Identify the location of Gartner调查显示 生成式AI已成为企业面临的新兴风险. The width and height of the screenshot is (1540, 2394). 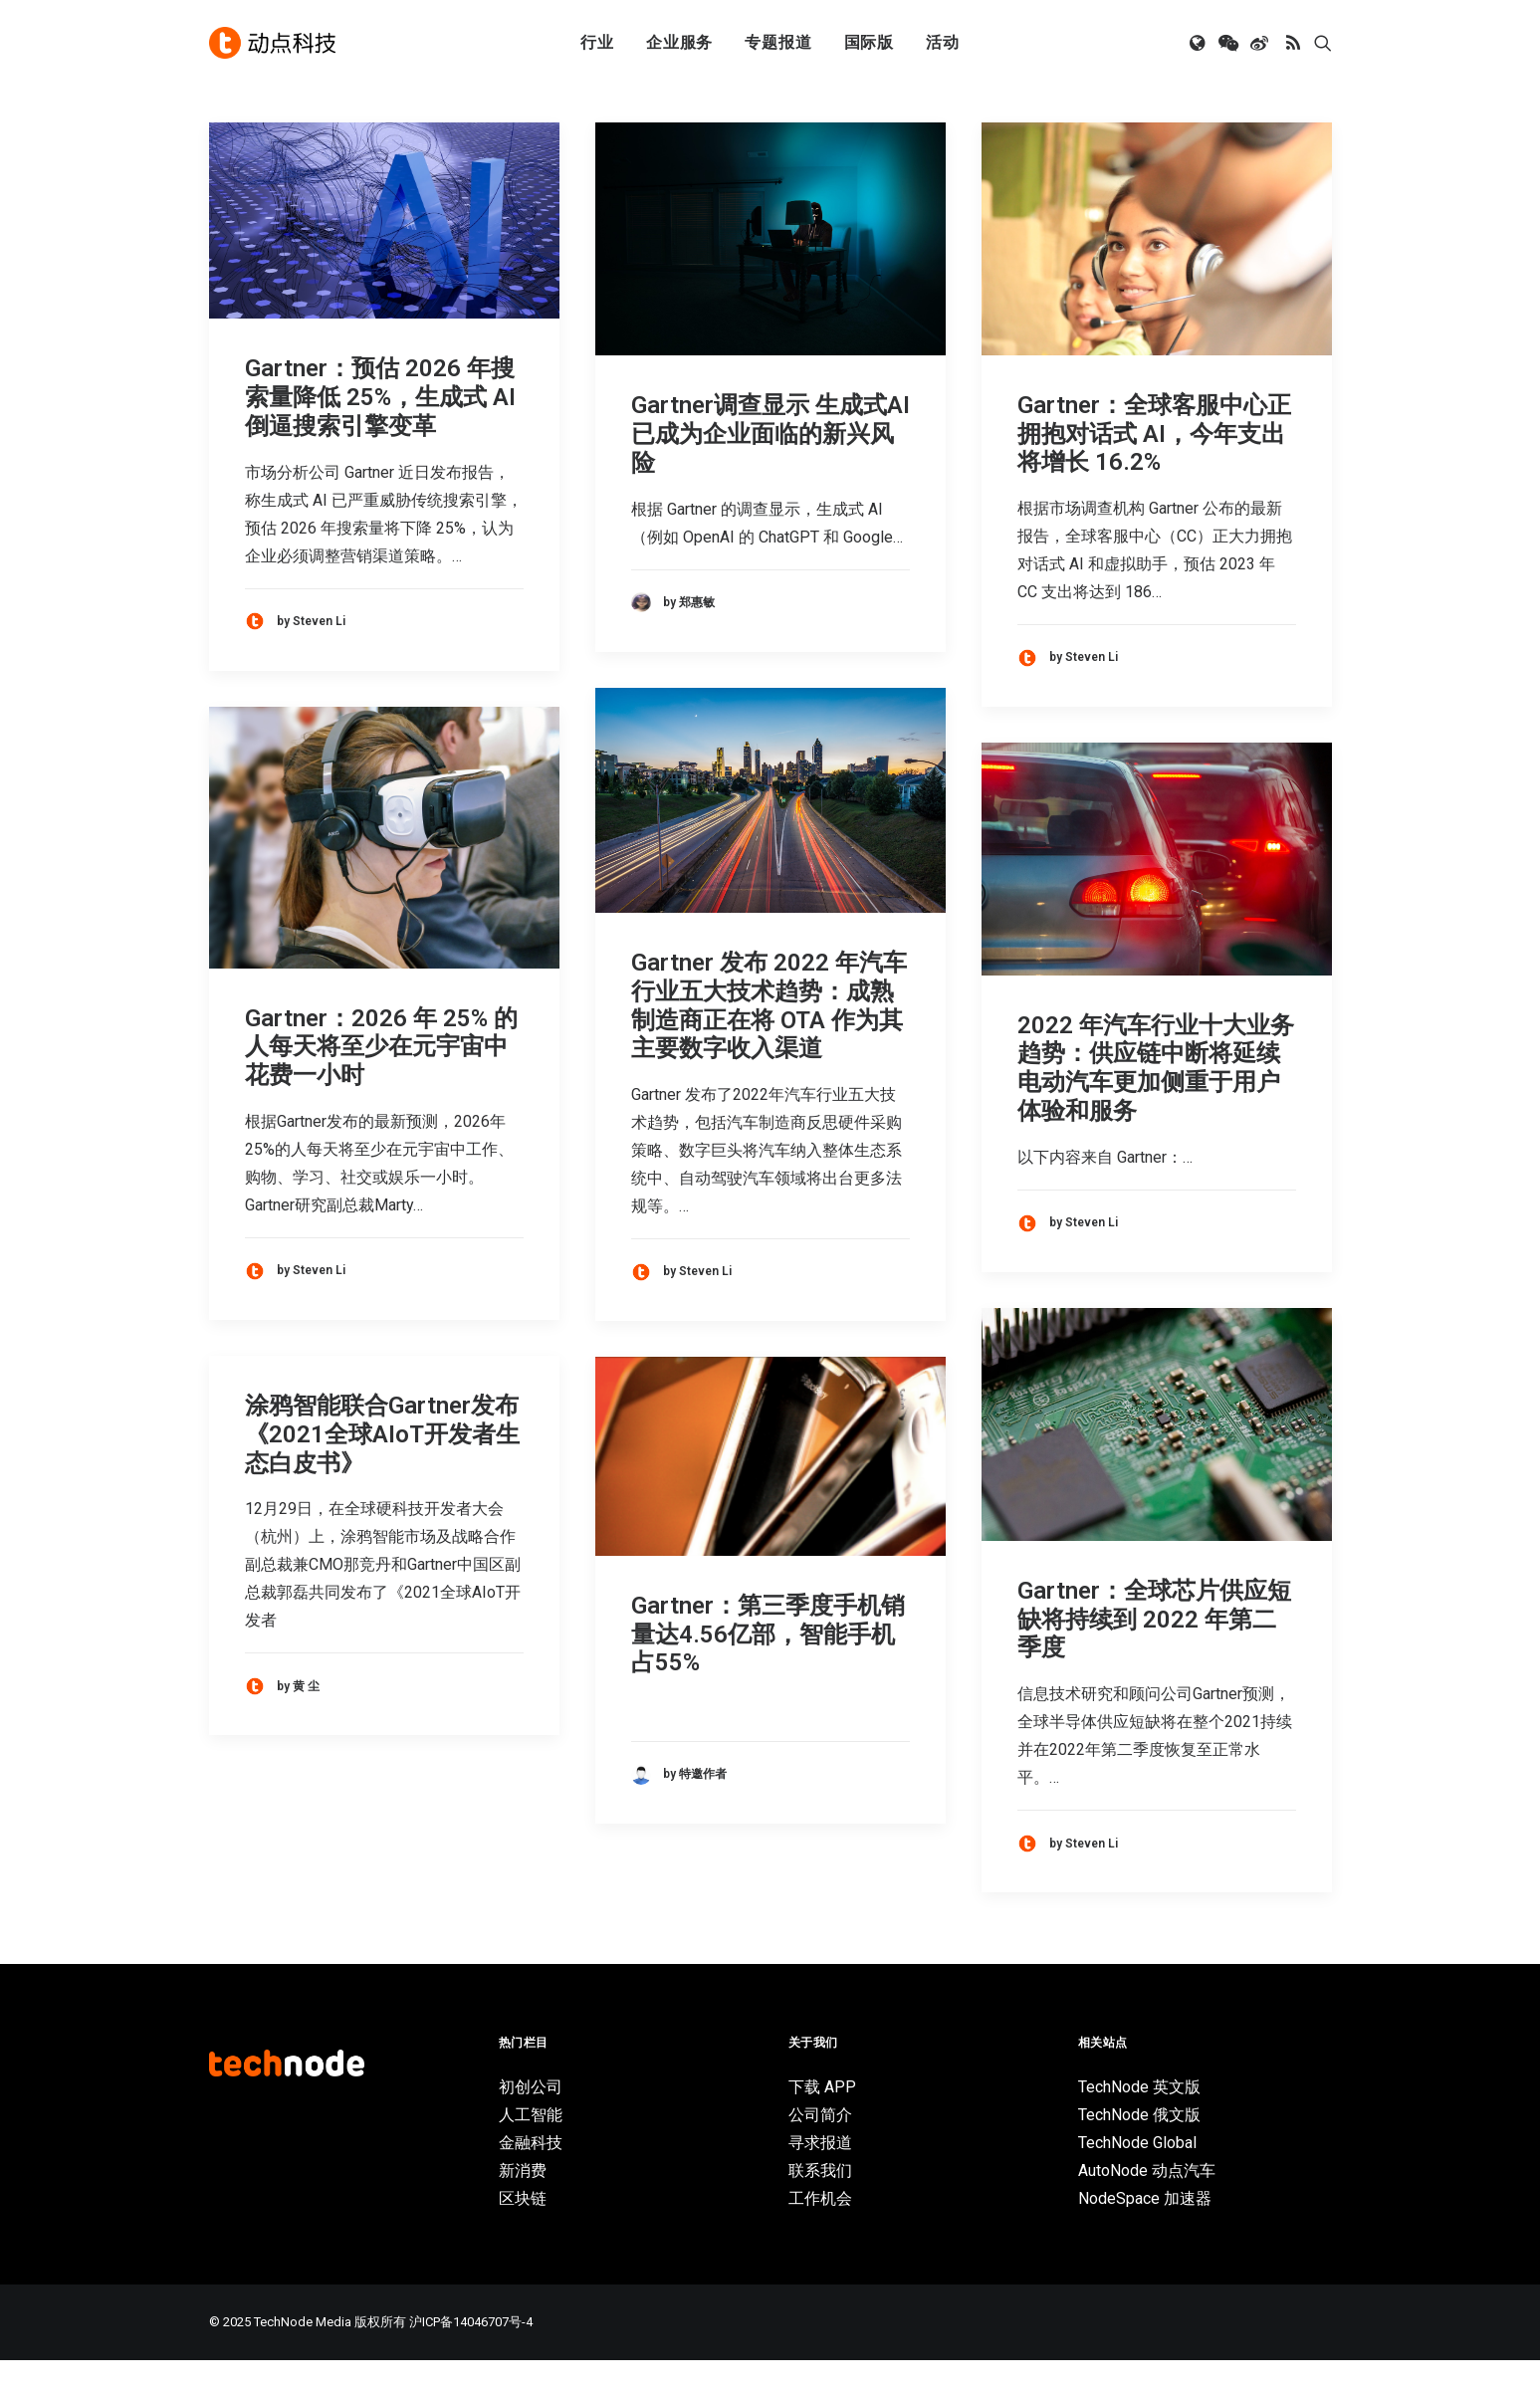
(770, 468).